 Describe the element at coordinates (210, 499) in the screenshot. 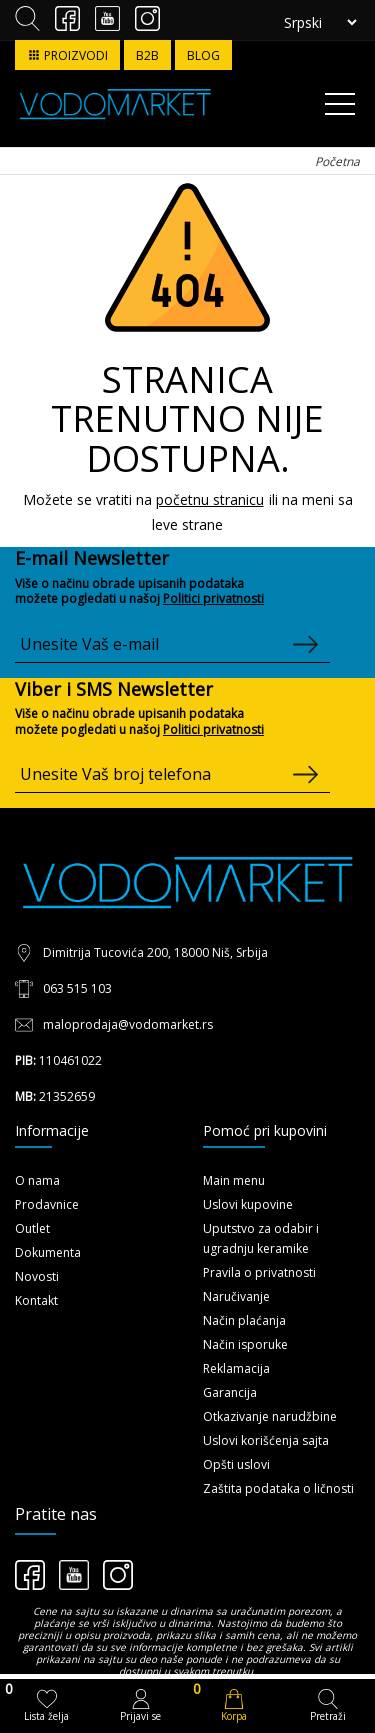

I see `početnu stranicu` at that location.